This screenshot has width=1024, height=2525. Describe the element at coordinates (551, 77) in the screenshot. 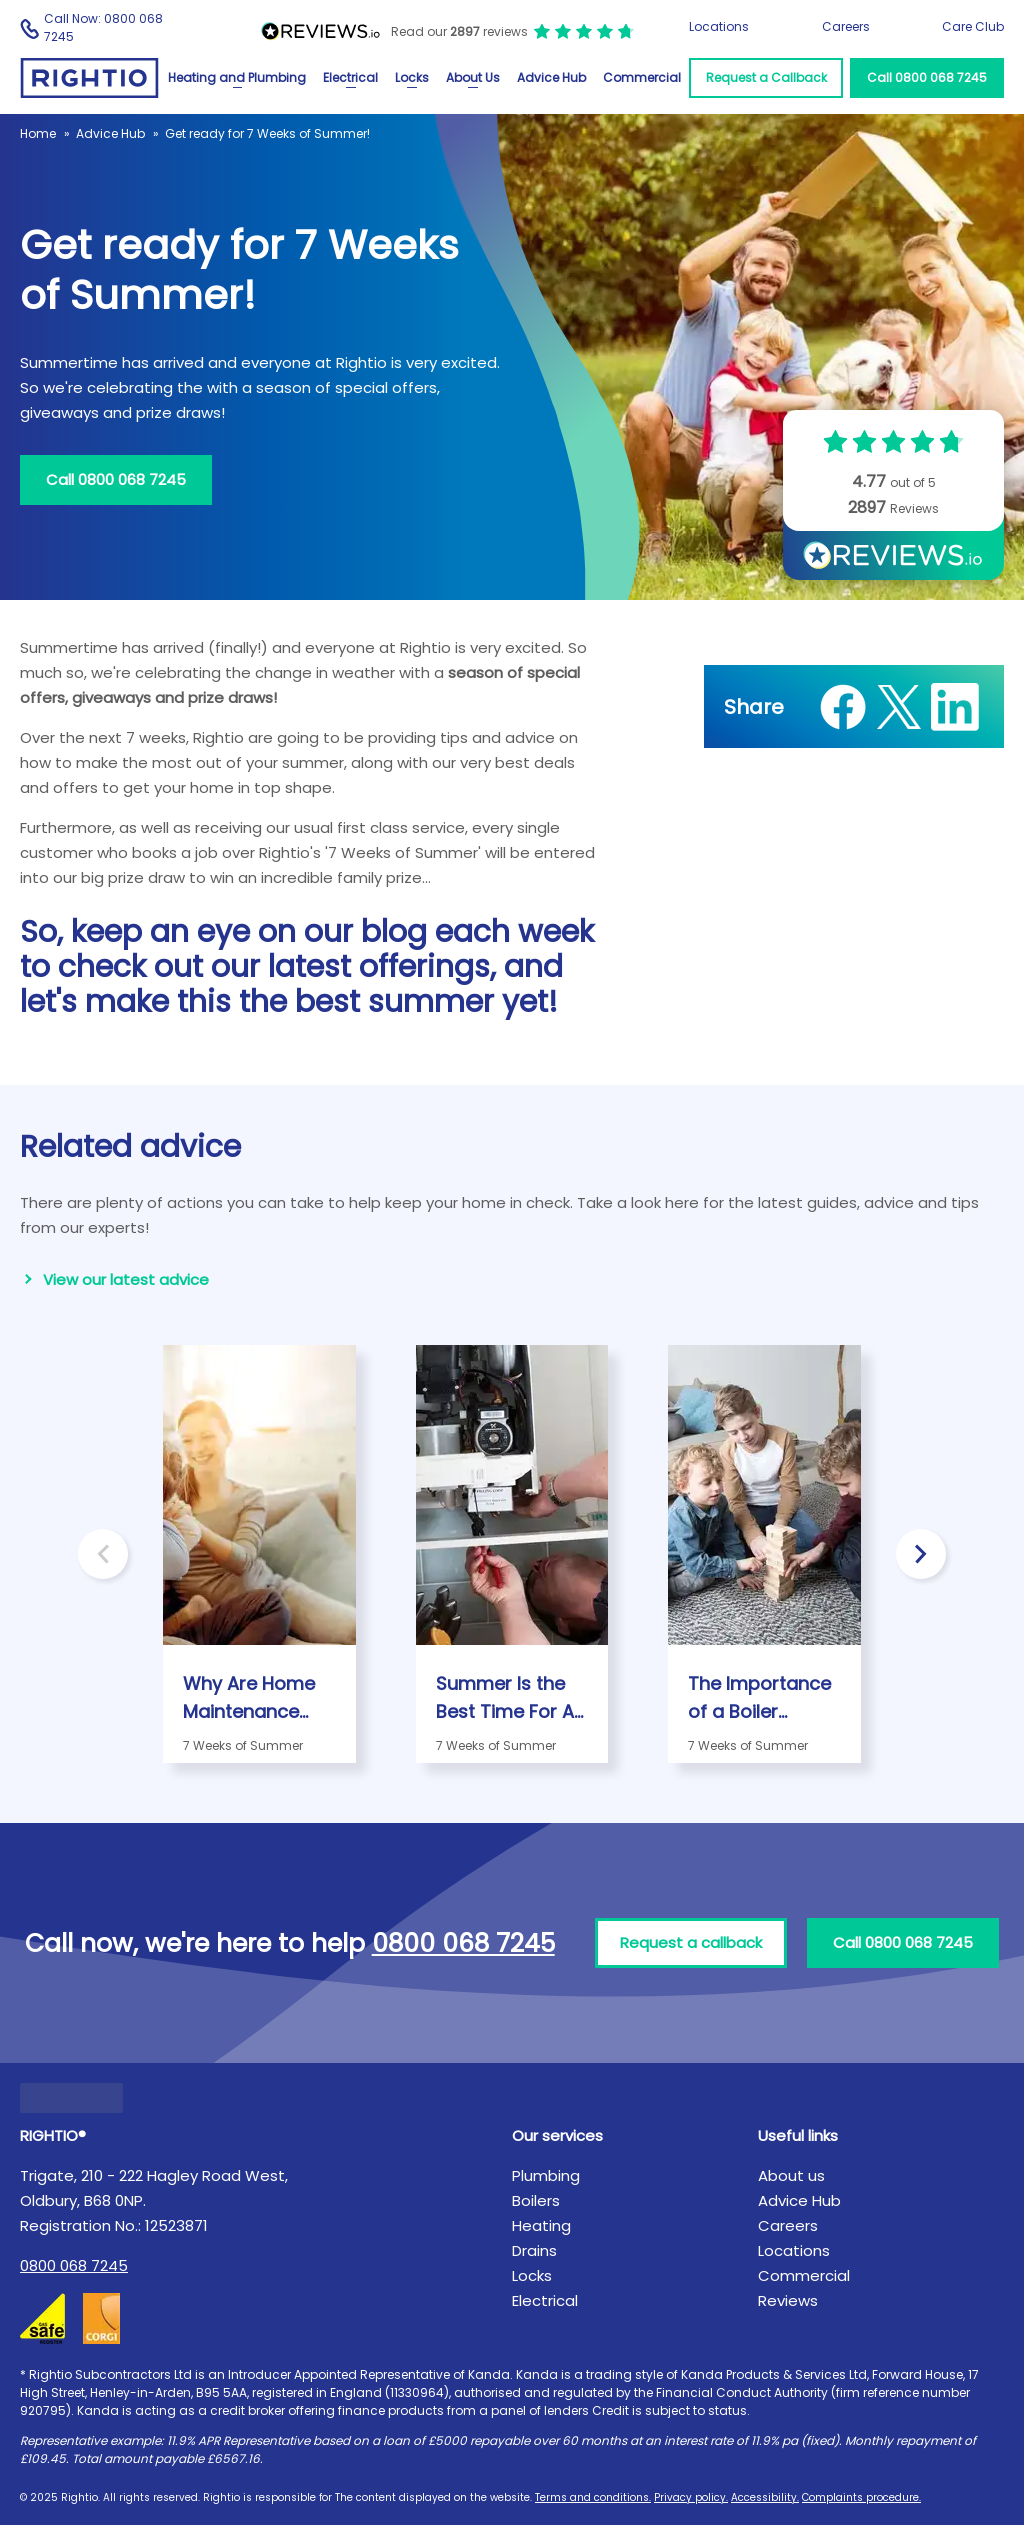

I see `Advice Hub` at that location.